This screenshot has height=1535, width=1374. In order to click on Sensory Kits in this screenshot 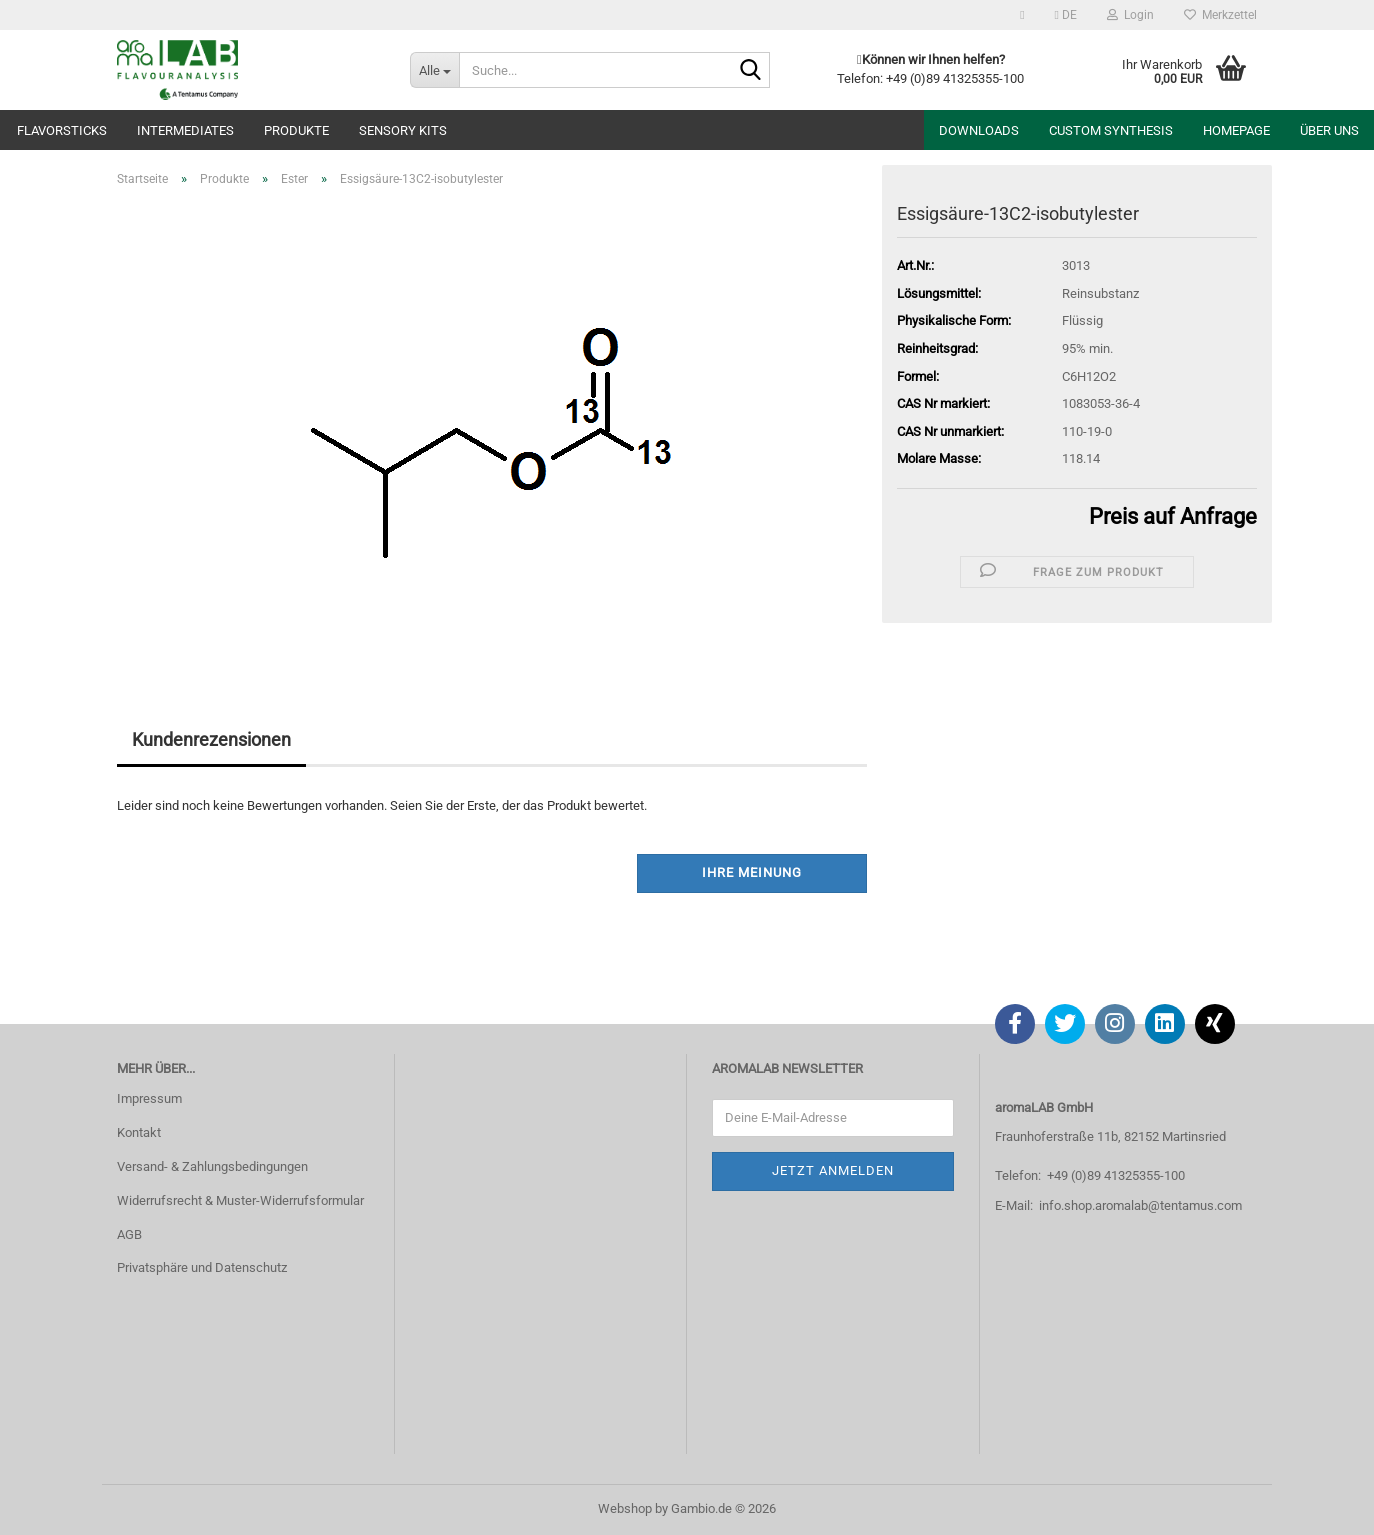, I will do `click(403, 130)`.